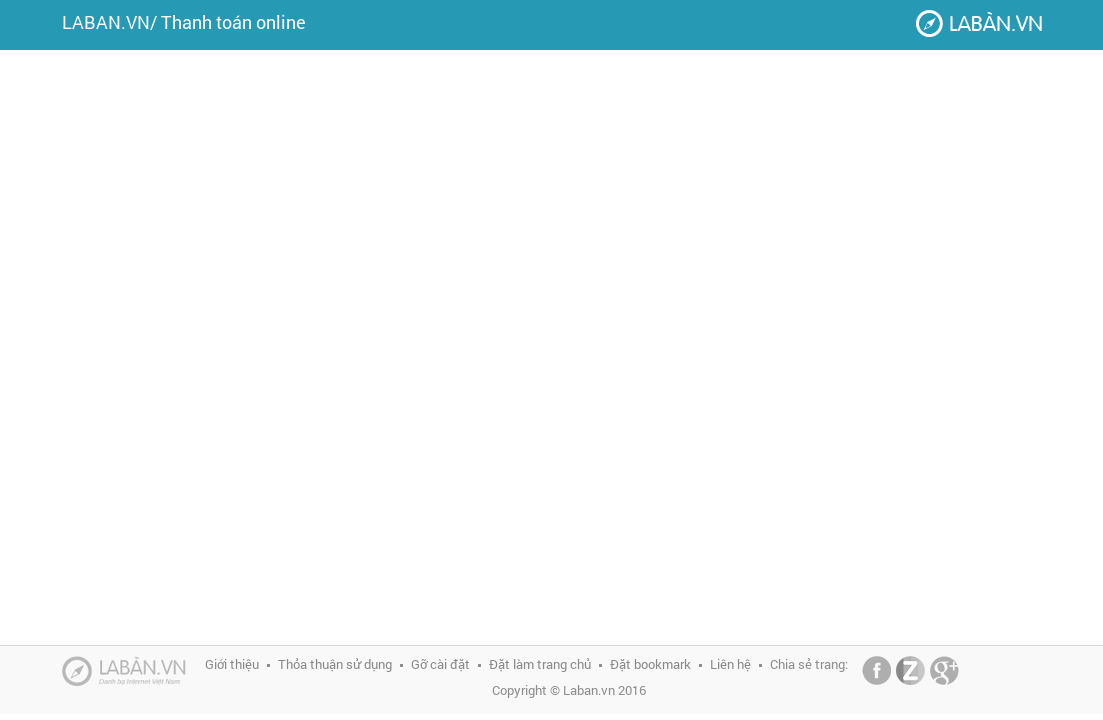 This screenshot has height=720, width=1103. I want to click on Đặt bookmark, so click(650, 664).